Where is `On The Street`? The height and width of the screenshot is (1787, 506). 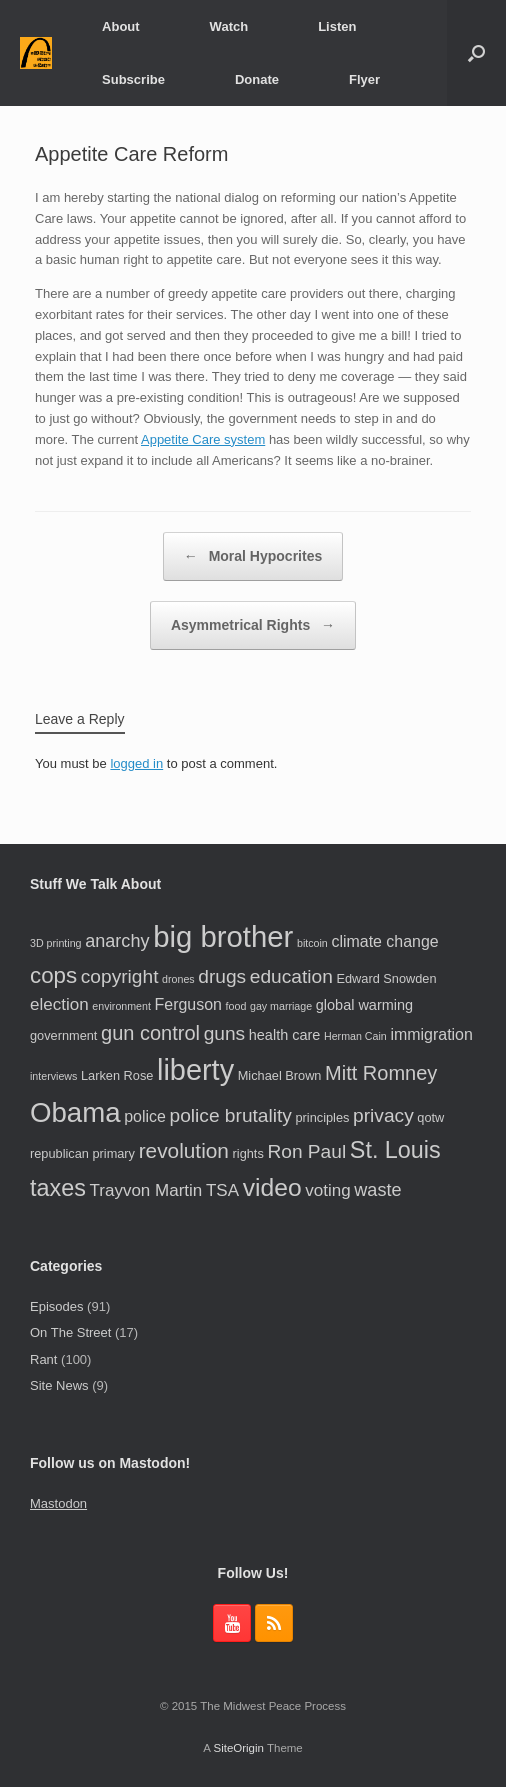
On The Street is located at coordinates (70, 1332).